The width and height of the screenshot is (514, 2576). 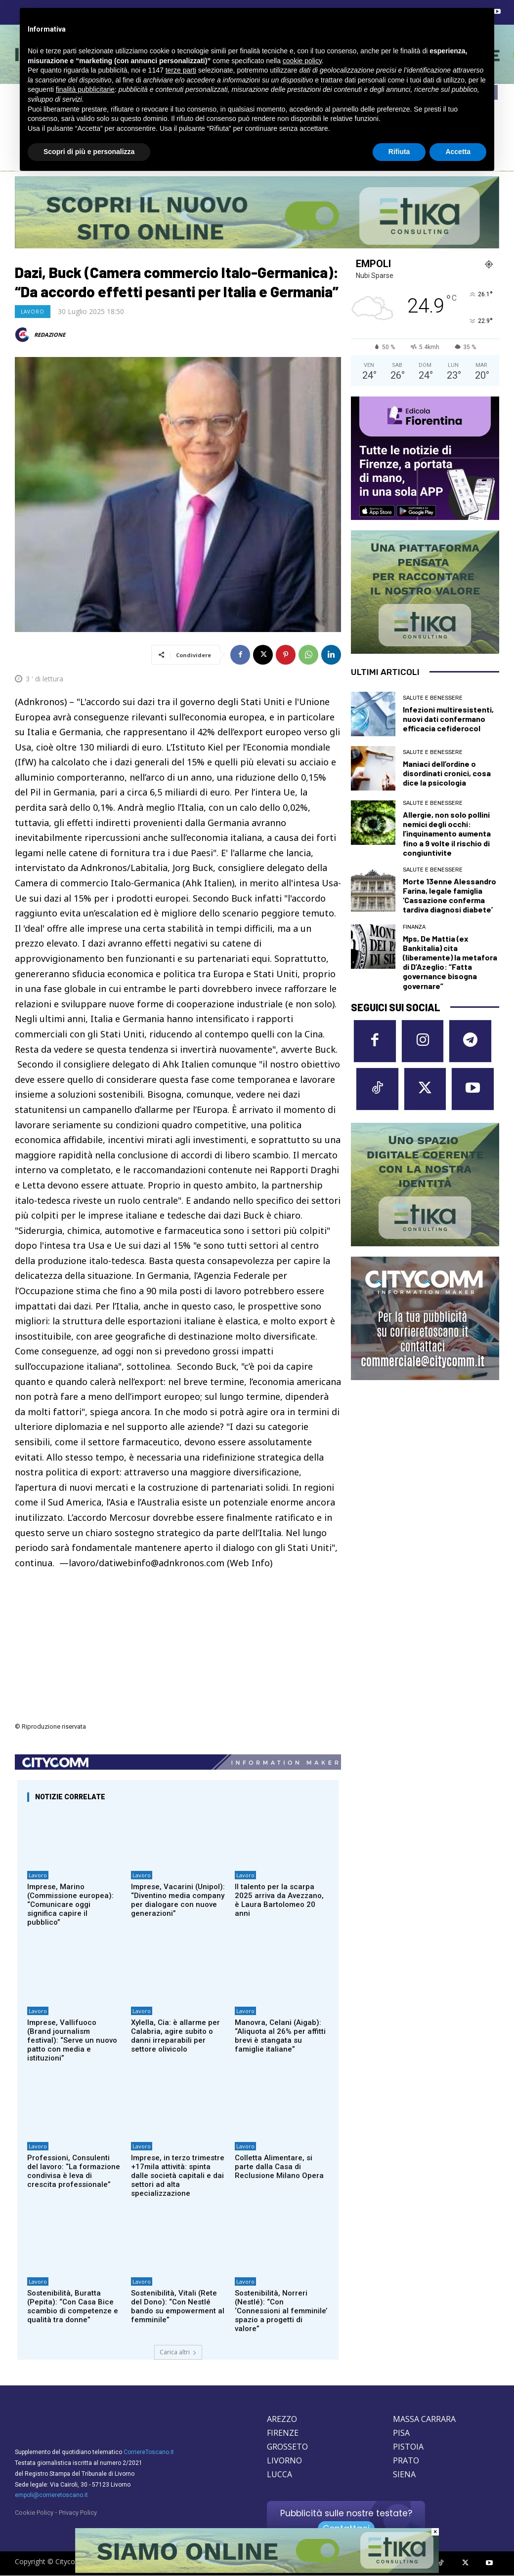 I want to click on Imprese, Vallifuoco (Brand journalism festival): “Serve un nuovo patto con media e istituzioni”, so click(x=72, y=2040).